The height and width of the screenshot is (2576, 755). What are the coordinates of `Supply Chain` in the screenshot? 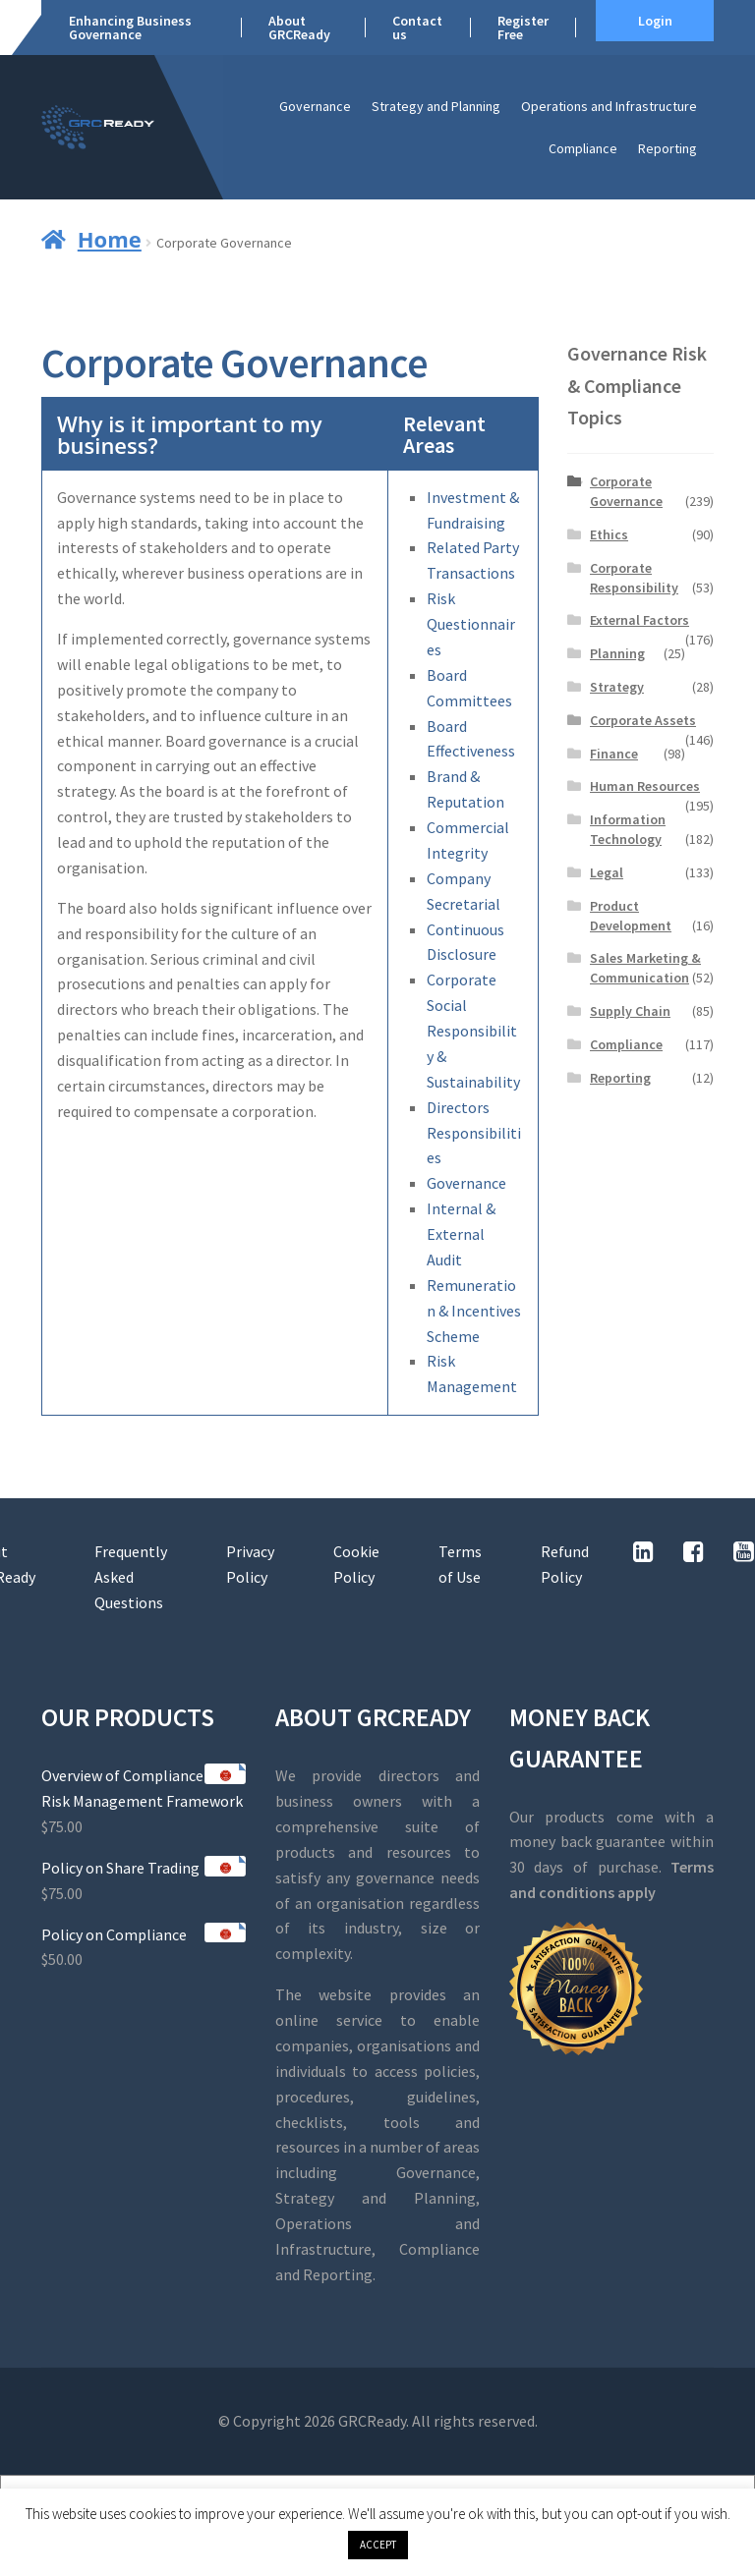 It's located at (630, 1011).